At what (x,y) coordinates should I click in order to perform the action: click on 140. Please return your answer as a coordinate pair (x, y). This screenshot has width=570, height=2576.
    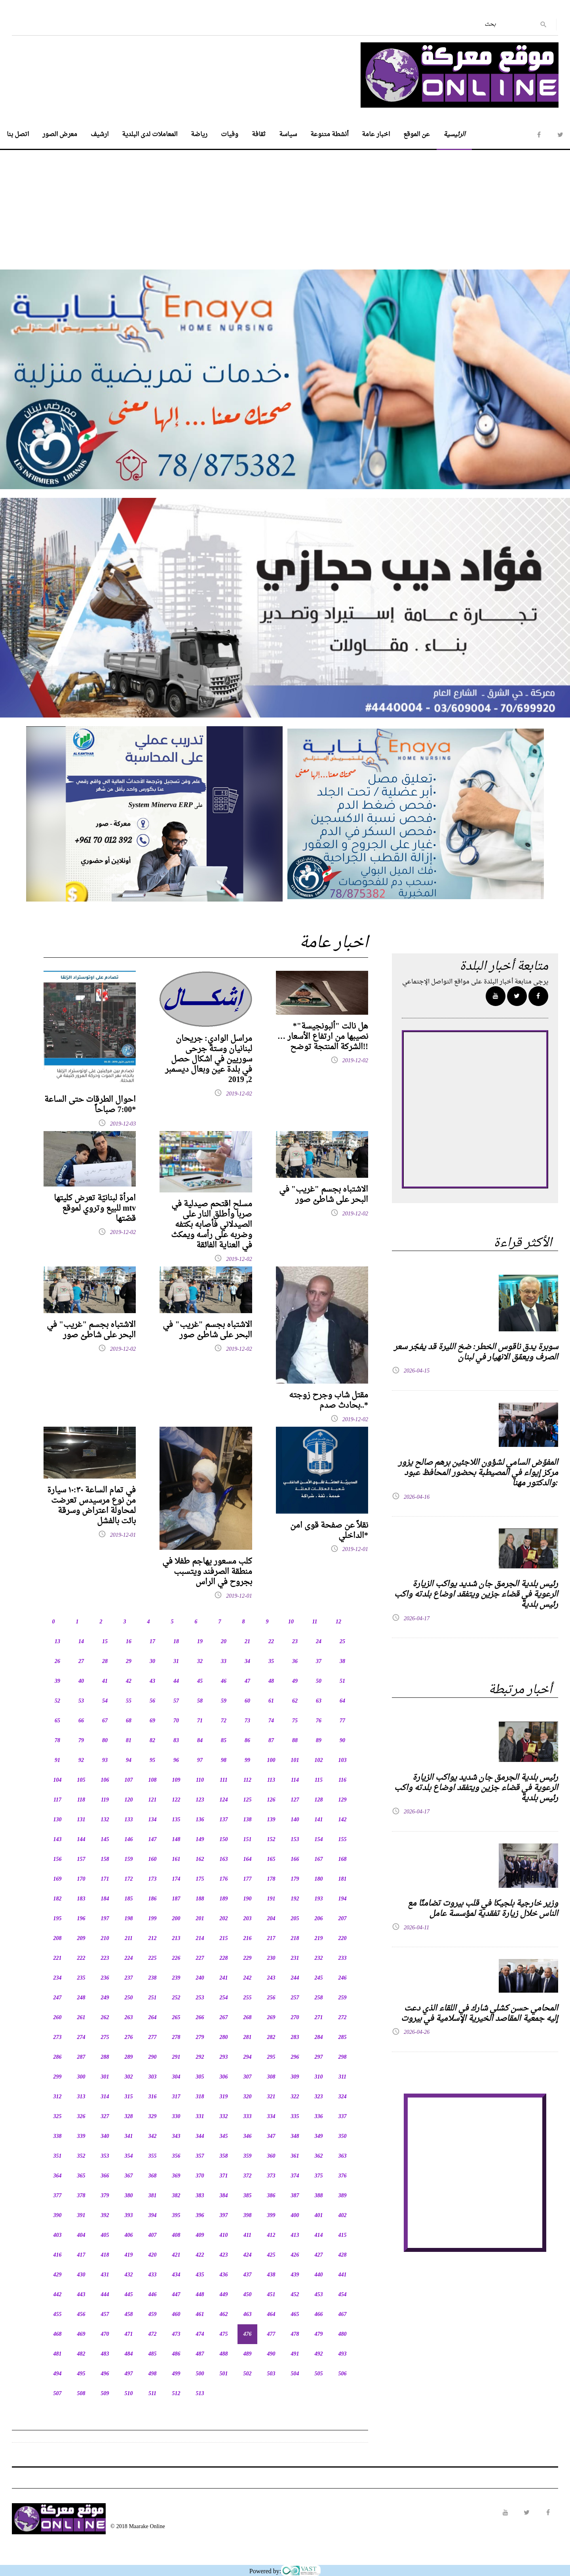
    Looking at the image, I should click on (295, 1820).